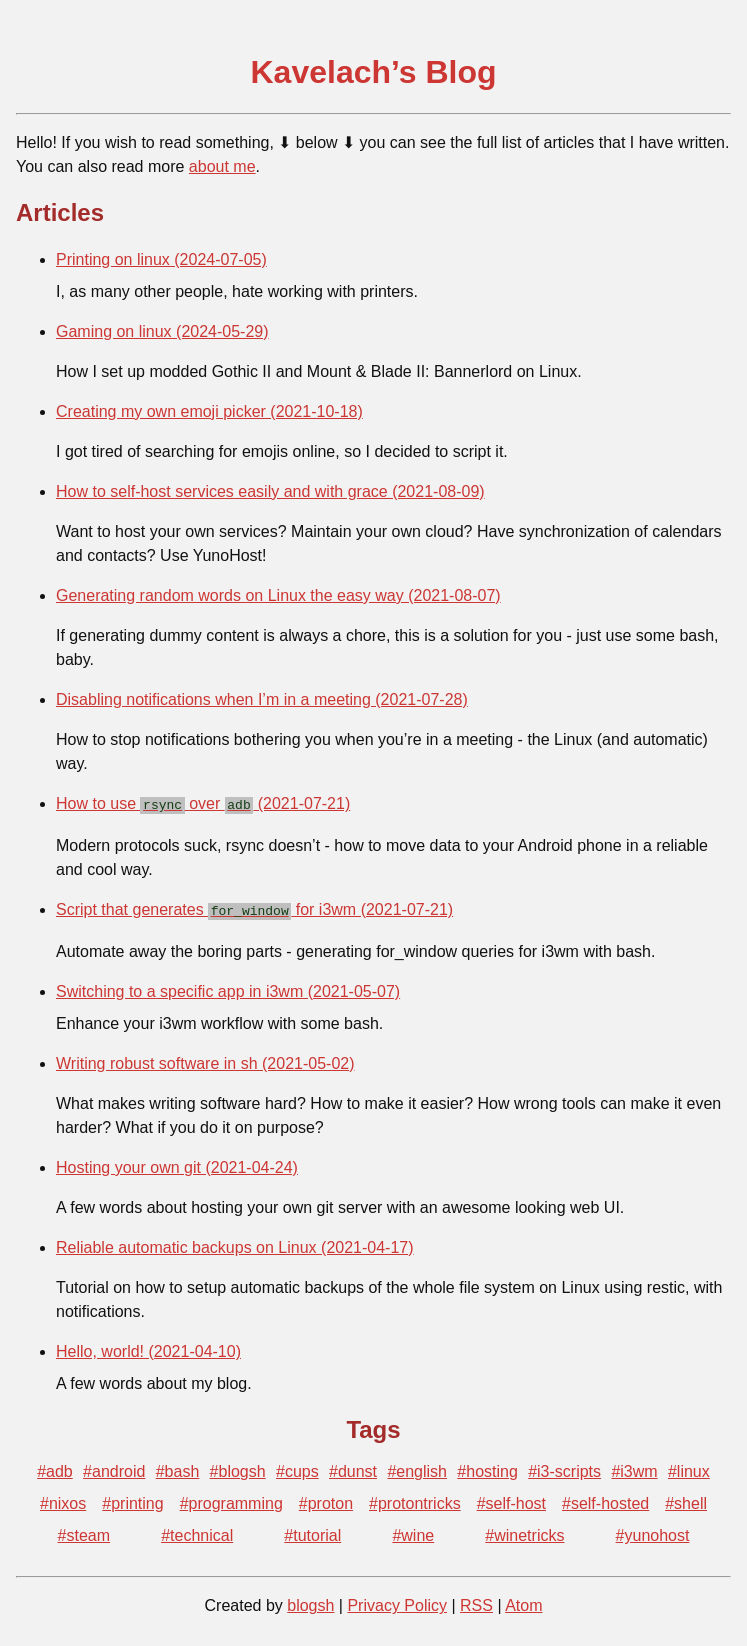  I want to click on Script that generates for i3wm (2021-07-21), so click(254, 907).